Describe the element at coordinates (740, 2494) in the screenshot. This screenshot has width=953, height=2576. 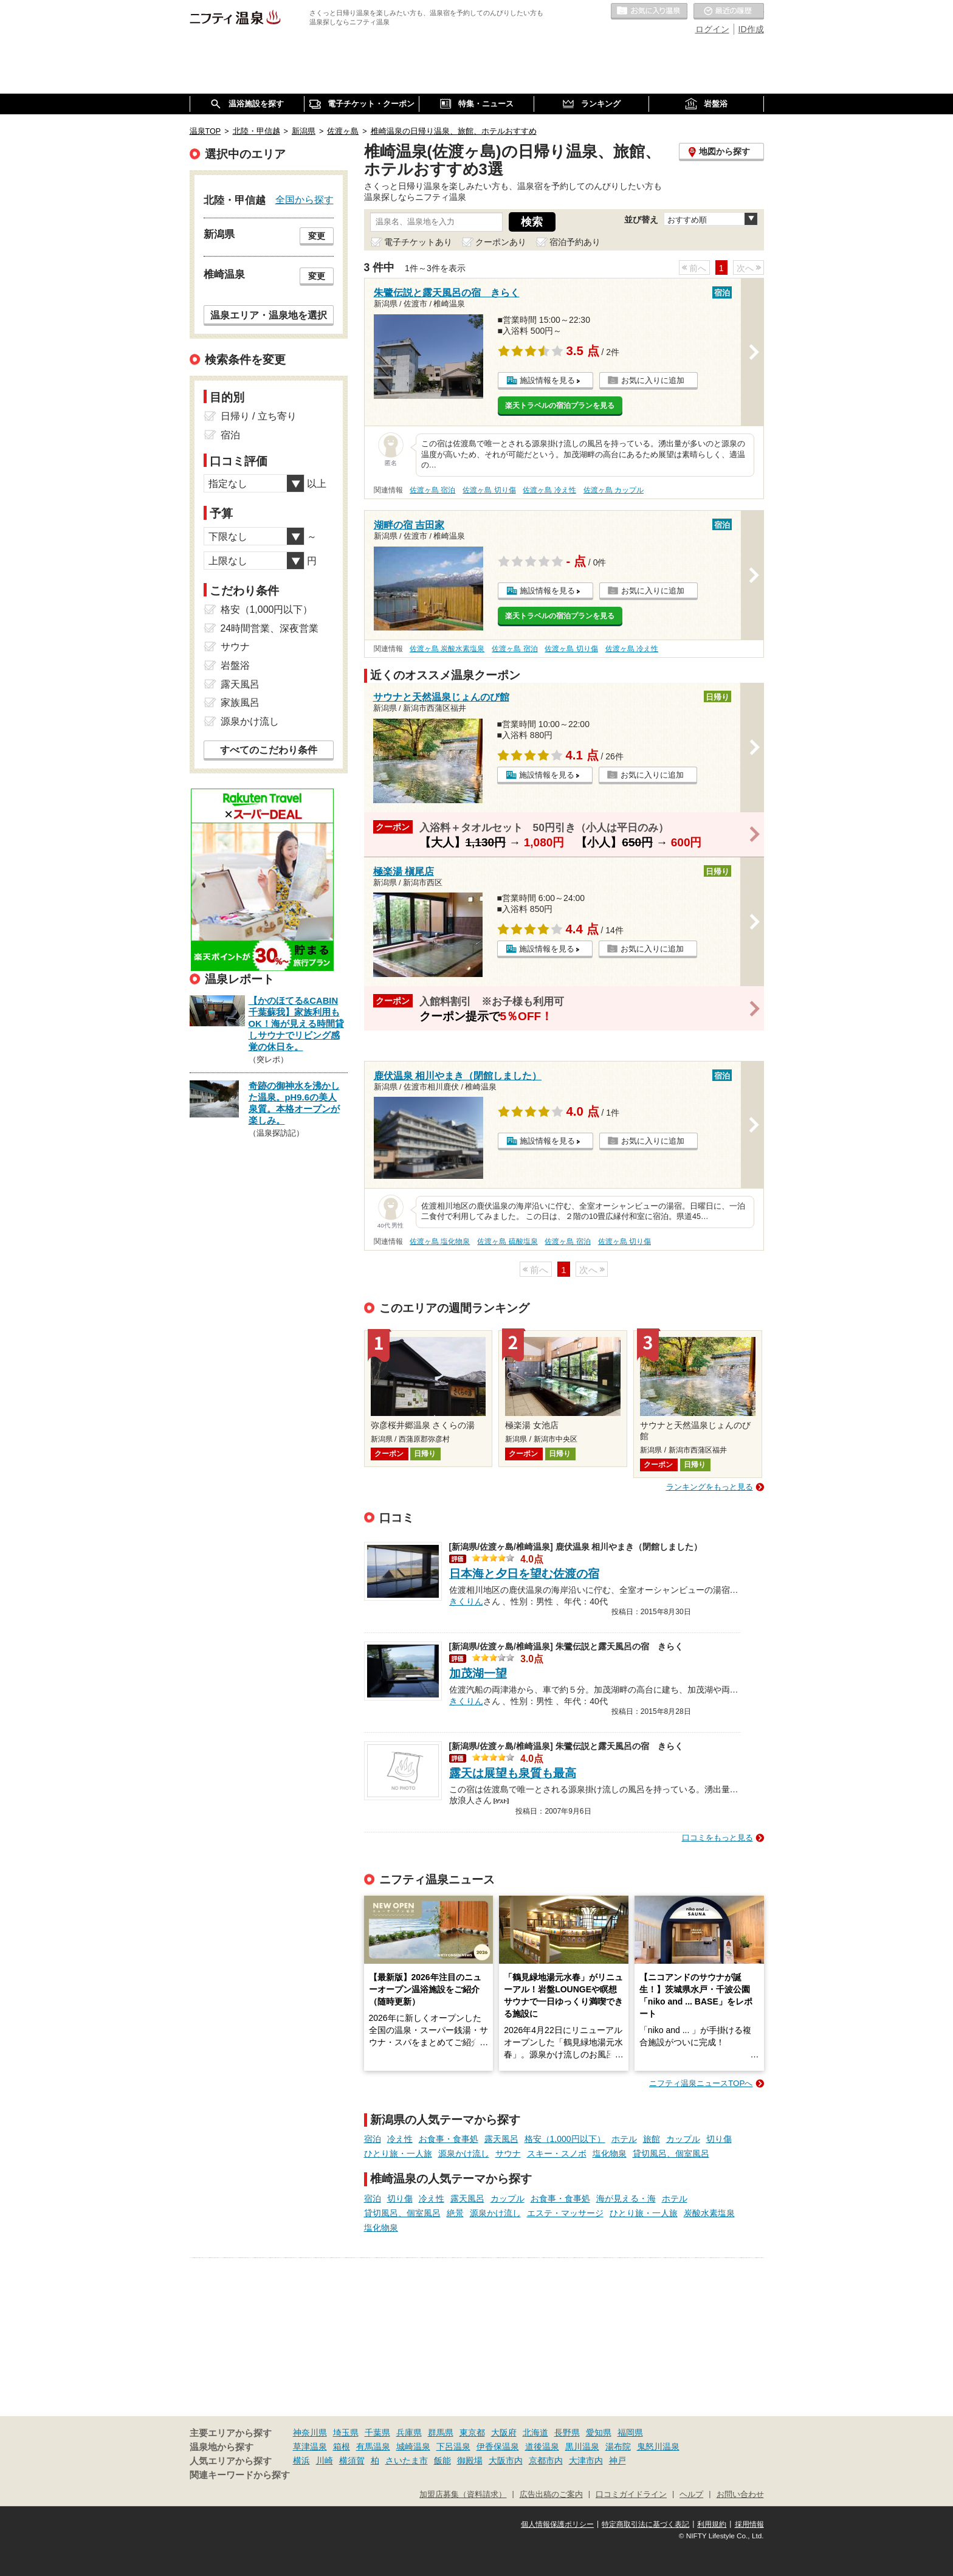
I see `お問い合わせ` at that location.